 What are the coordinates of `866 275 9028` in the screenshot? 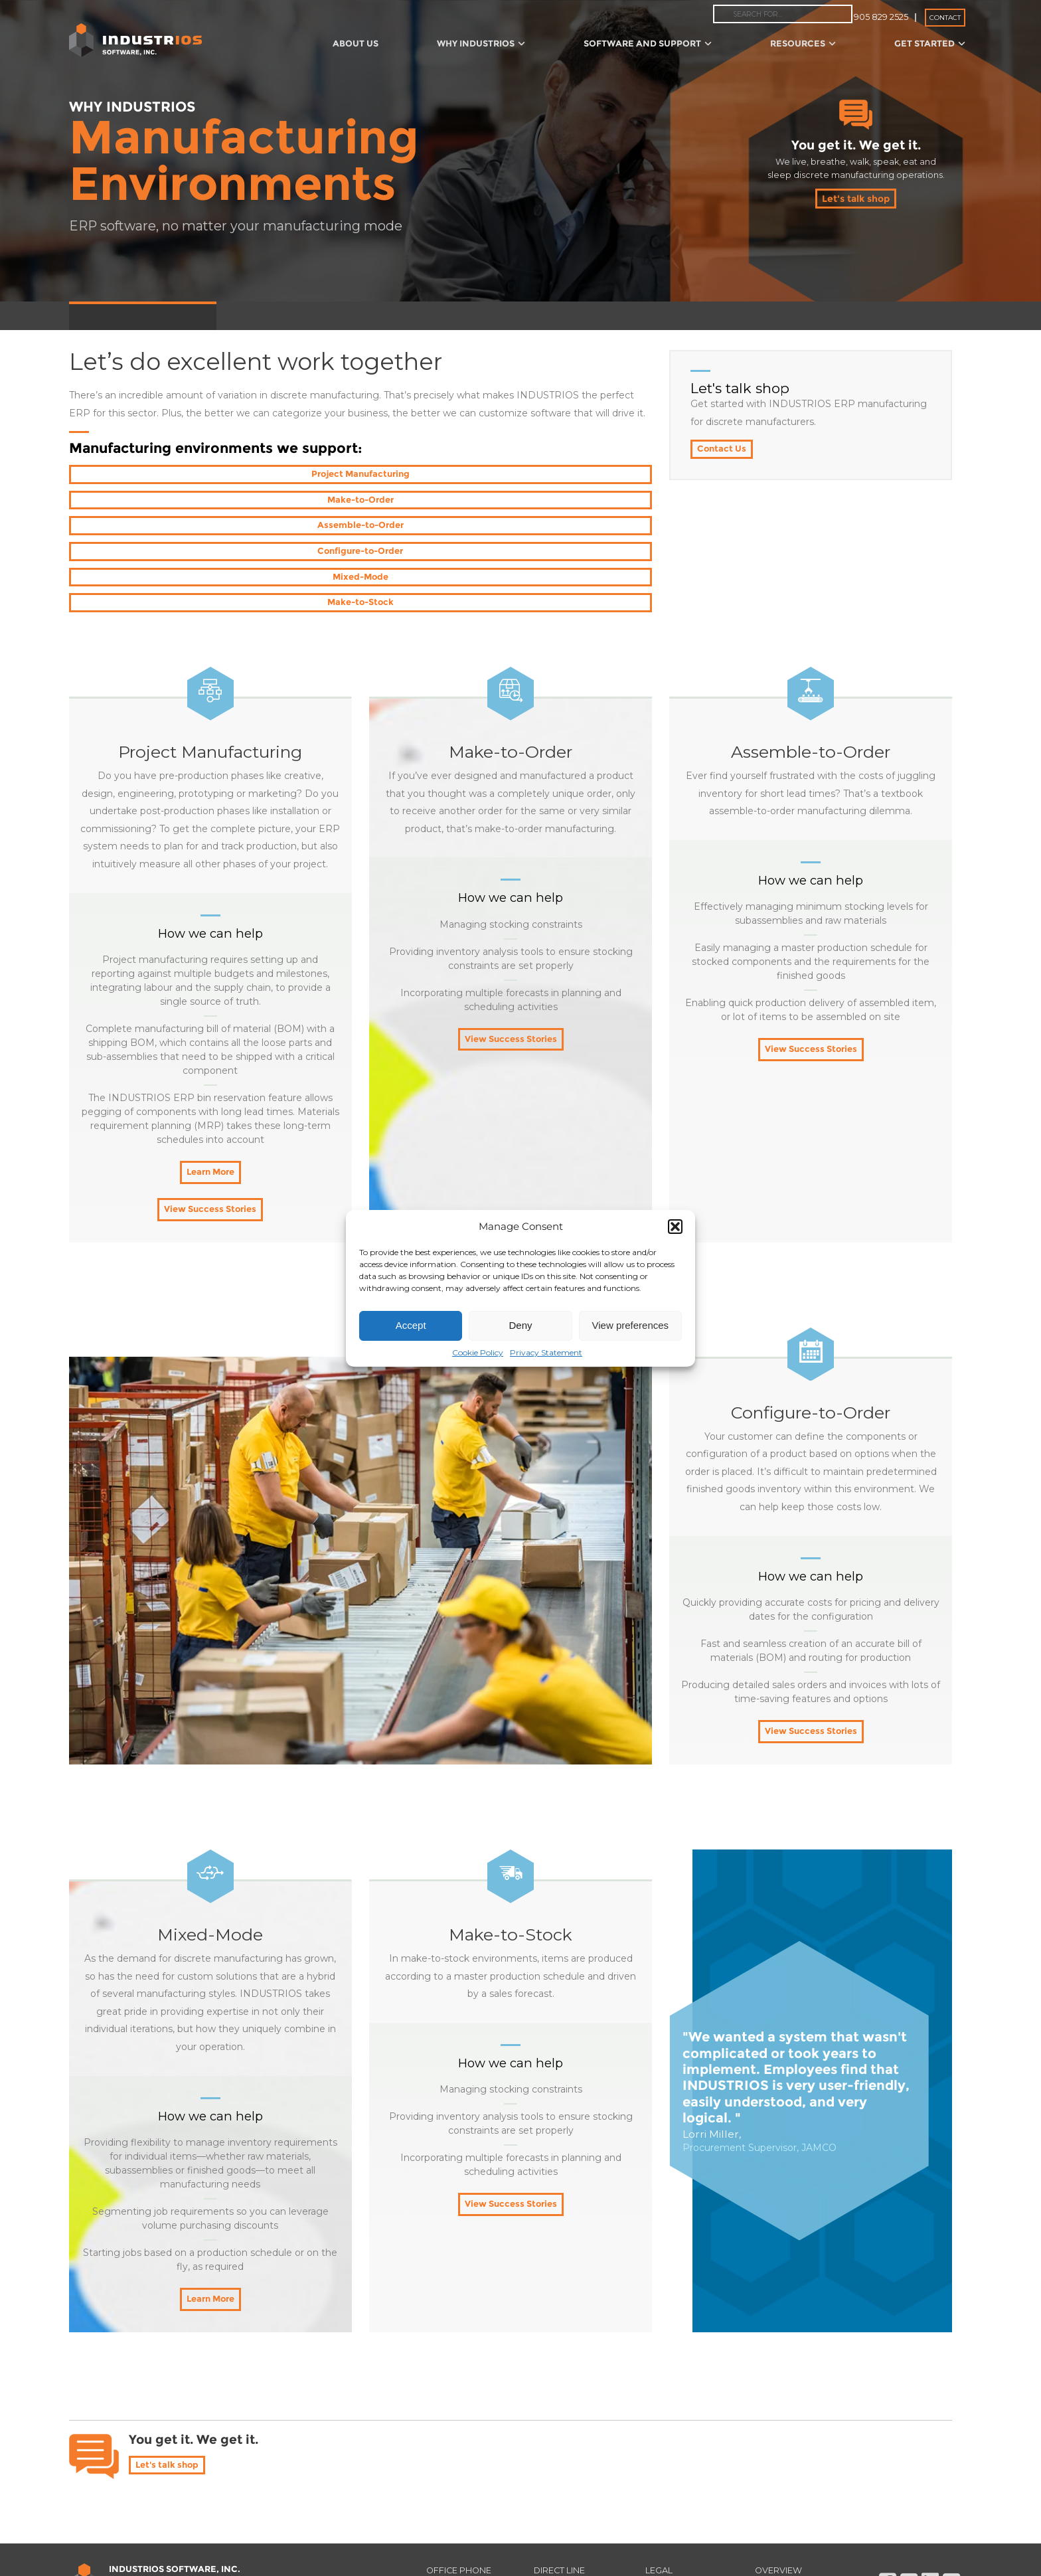 It's located at (466, 2486).